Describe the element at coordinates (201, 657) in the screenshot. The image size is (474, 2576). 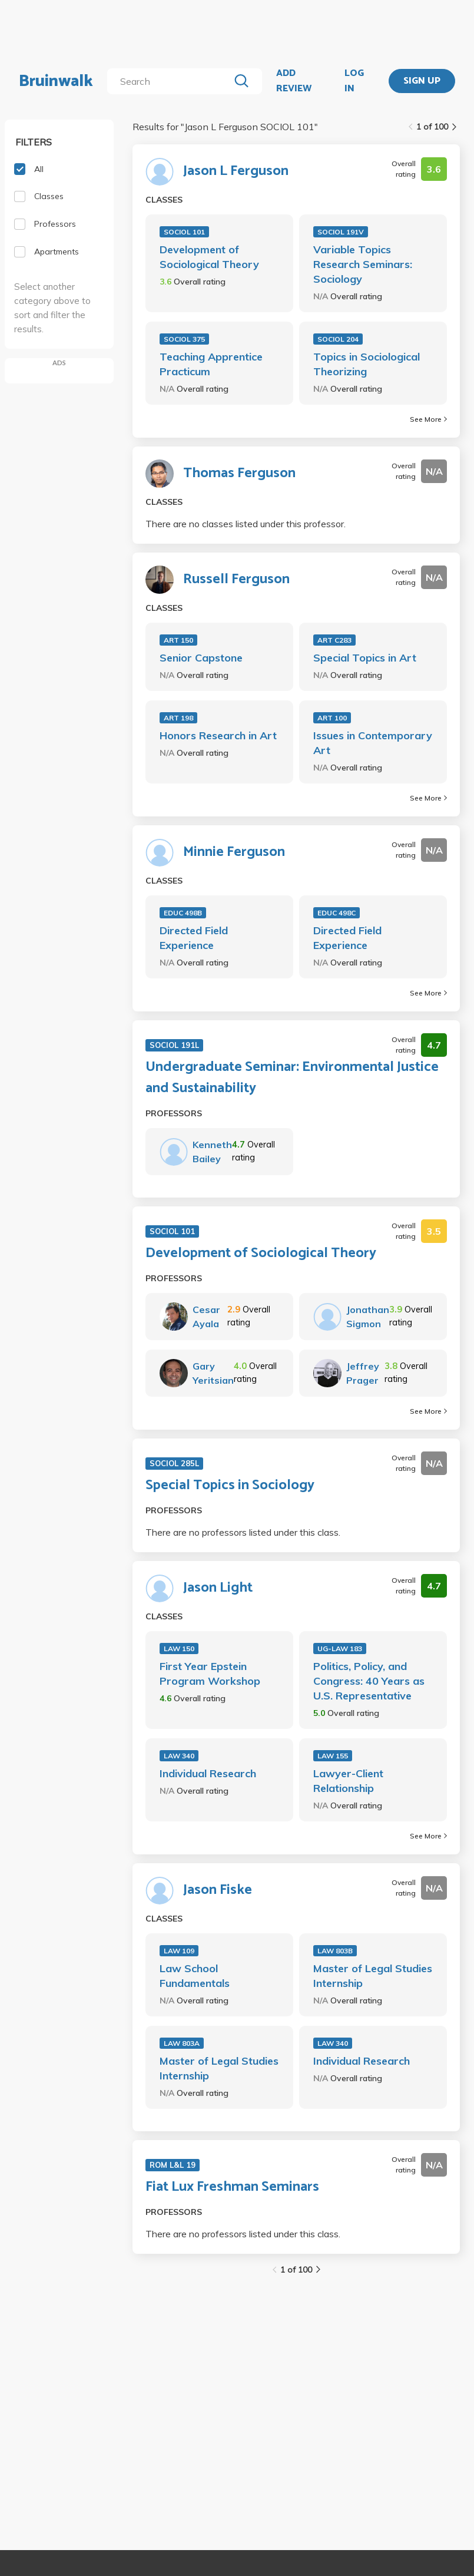
I see `Senior Capstone` at that location.